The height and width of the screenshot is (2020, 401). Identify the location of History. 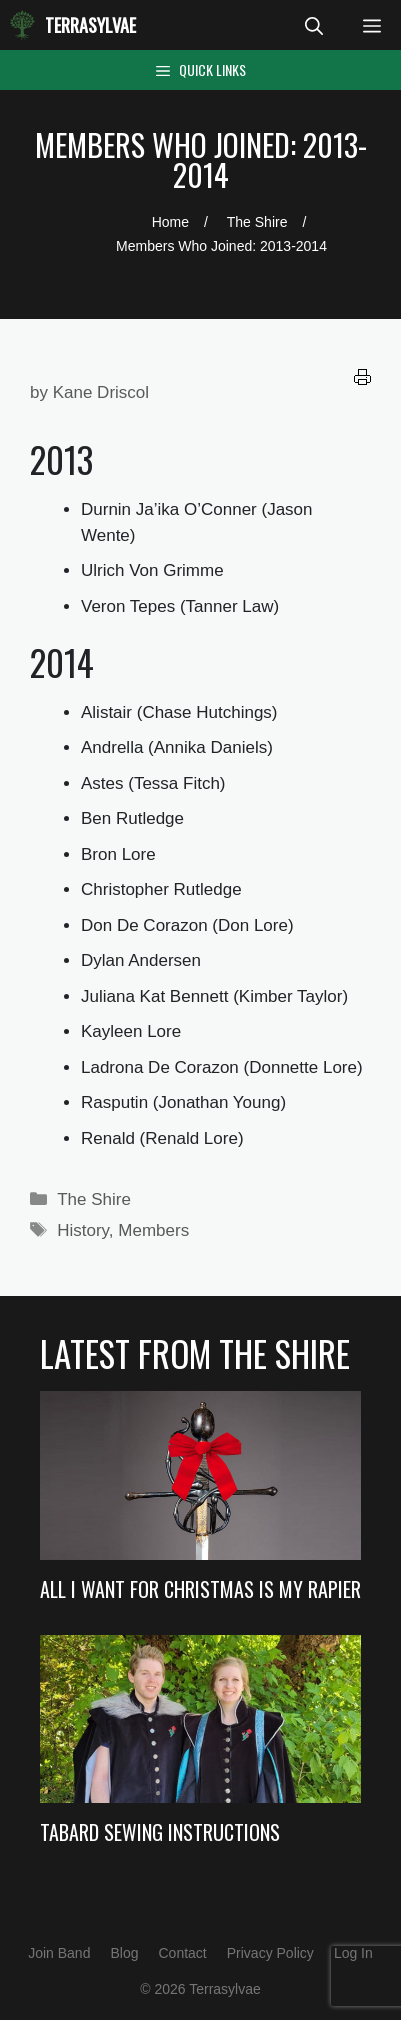
(83, 1230).